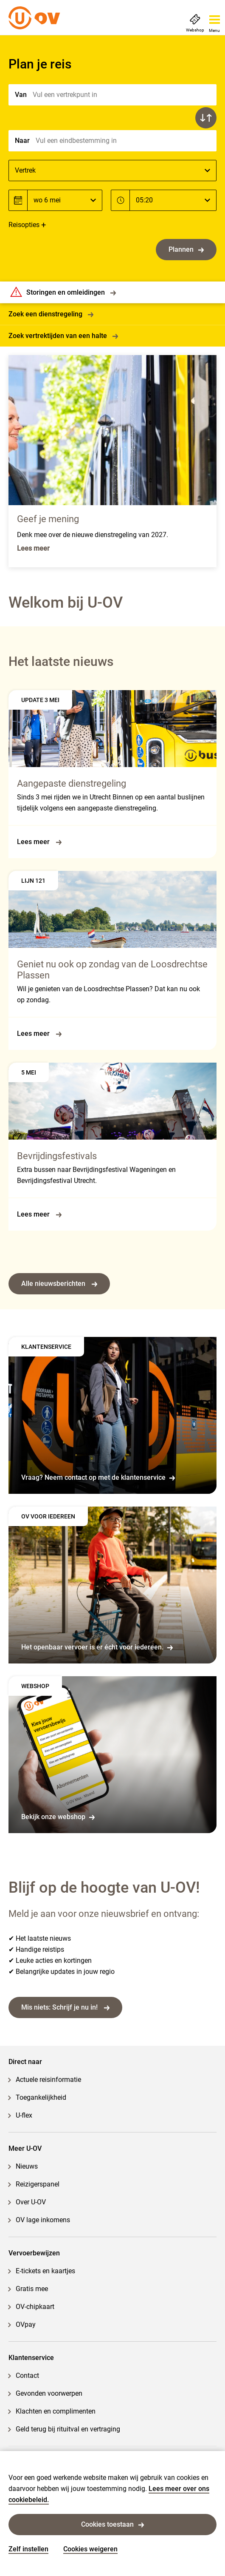  I want to click on Gevonden voorwerpen, so click(49, 2393).